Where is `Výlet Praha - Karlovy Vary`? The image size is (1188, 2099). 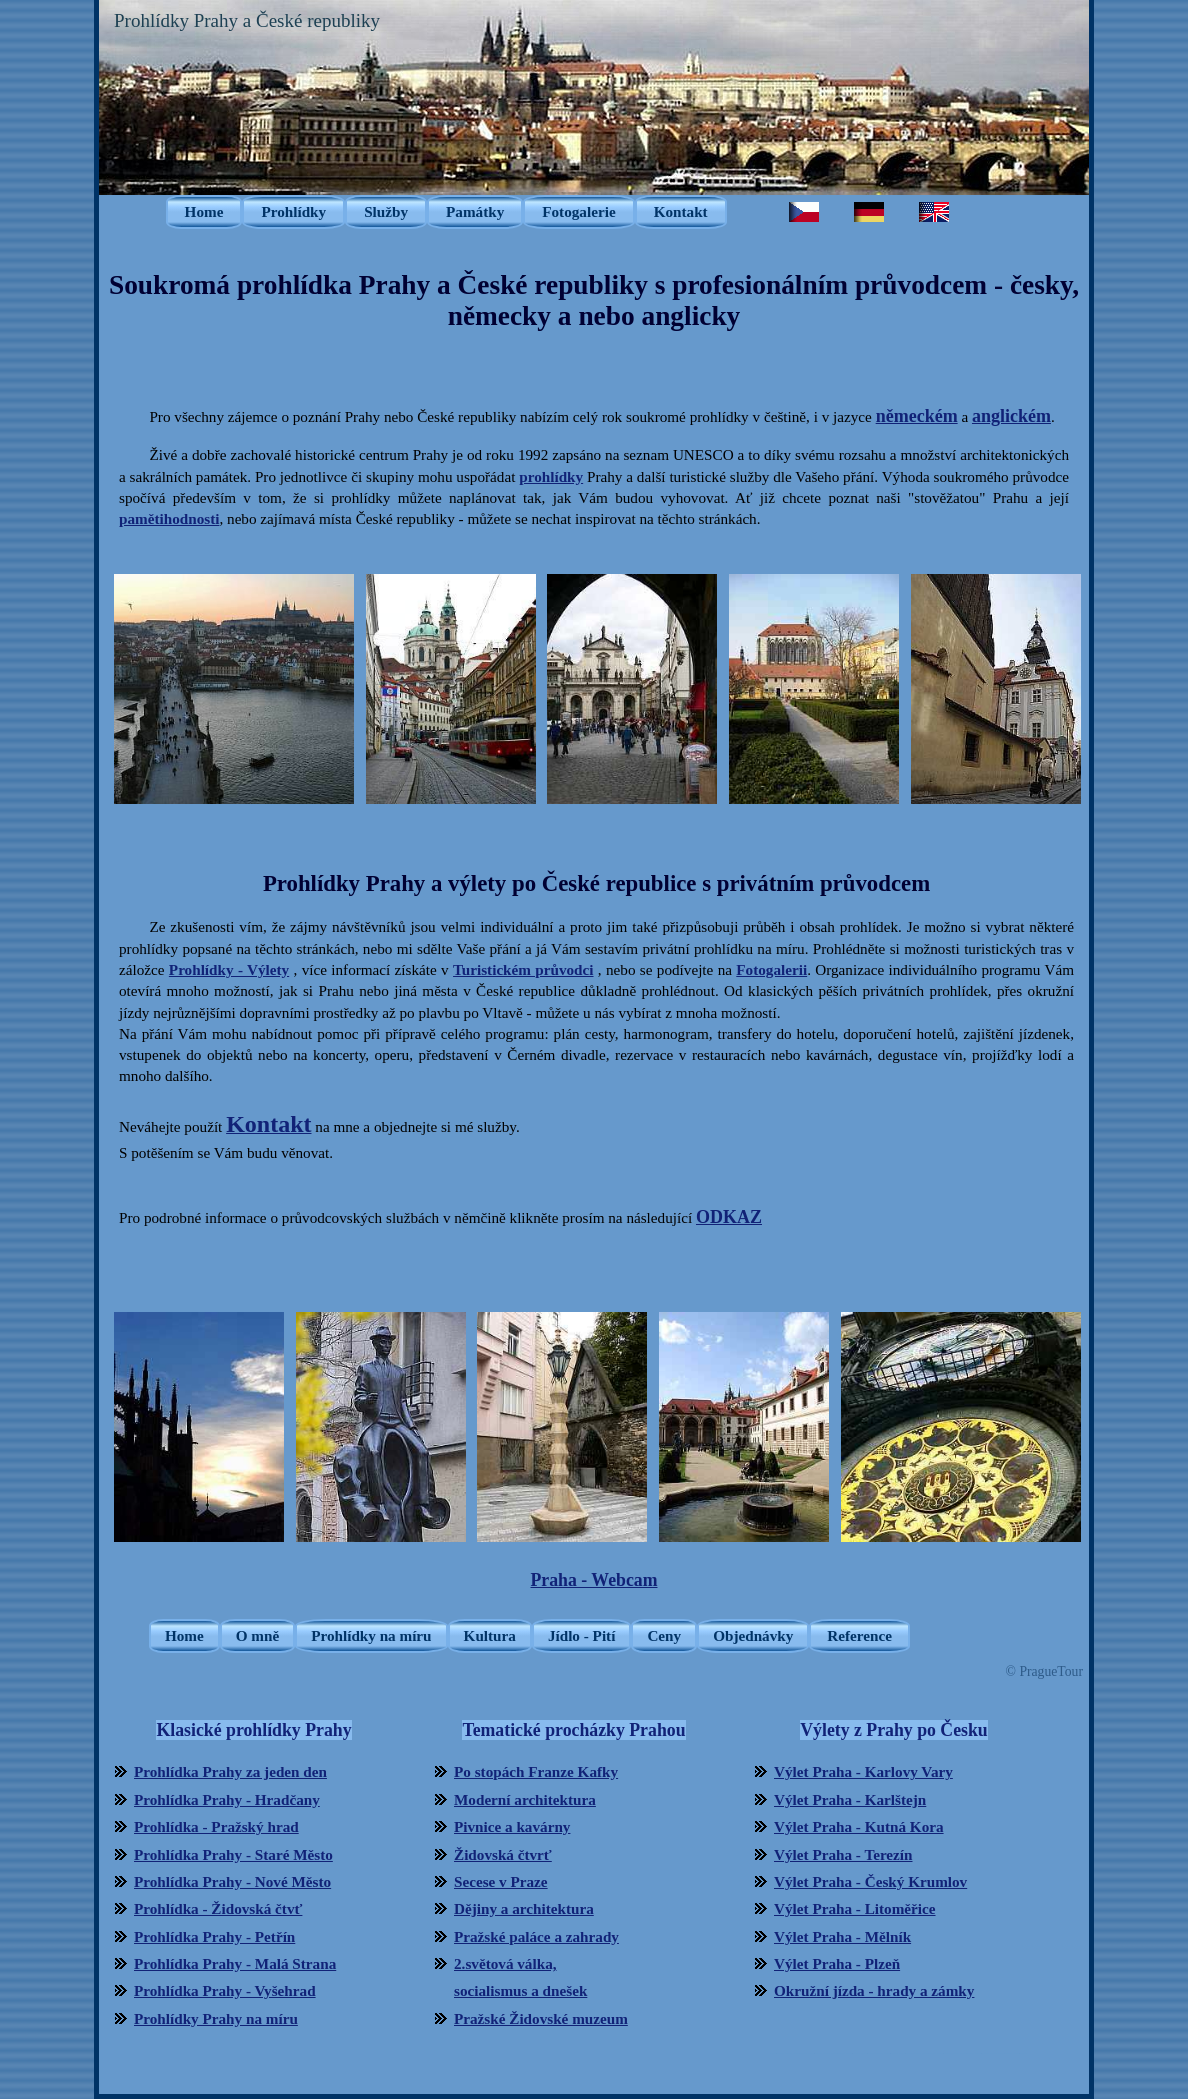
Výlet Praha - Karlovy Vary is located at coordinates (863, 1771).